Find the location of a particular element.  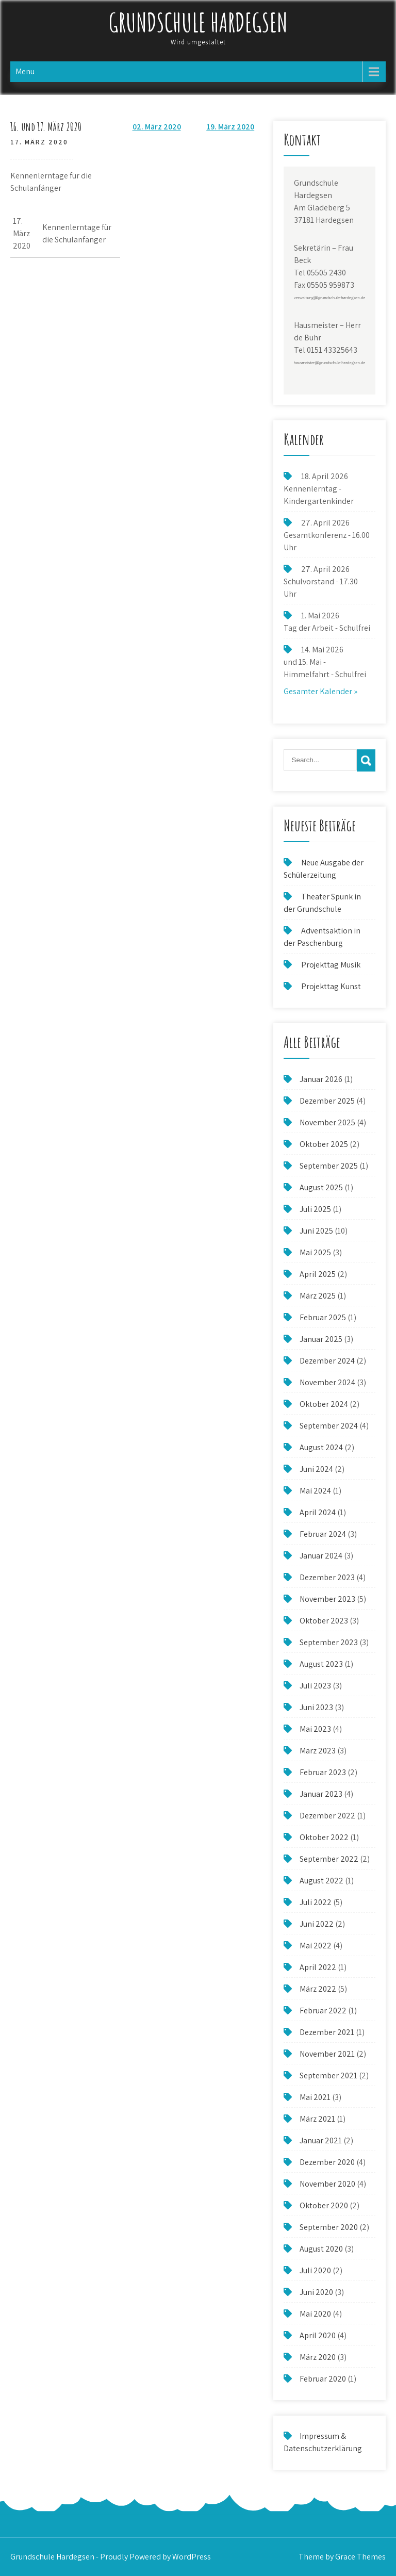

März 2022 is located at coordinates (318, 1988).